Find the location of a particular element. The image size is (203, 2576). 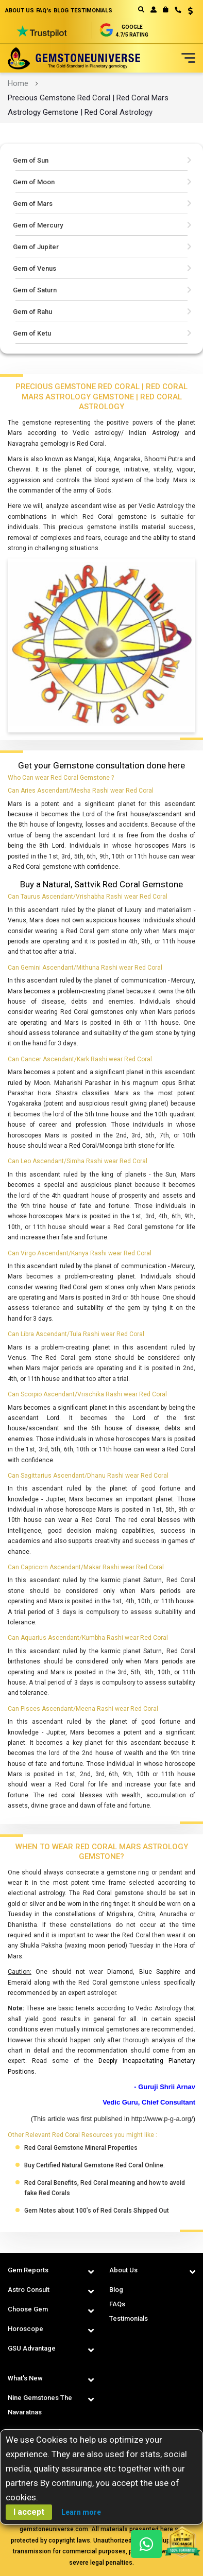

I accept is located at coordinates (28, 2512).